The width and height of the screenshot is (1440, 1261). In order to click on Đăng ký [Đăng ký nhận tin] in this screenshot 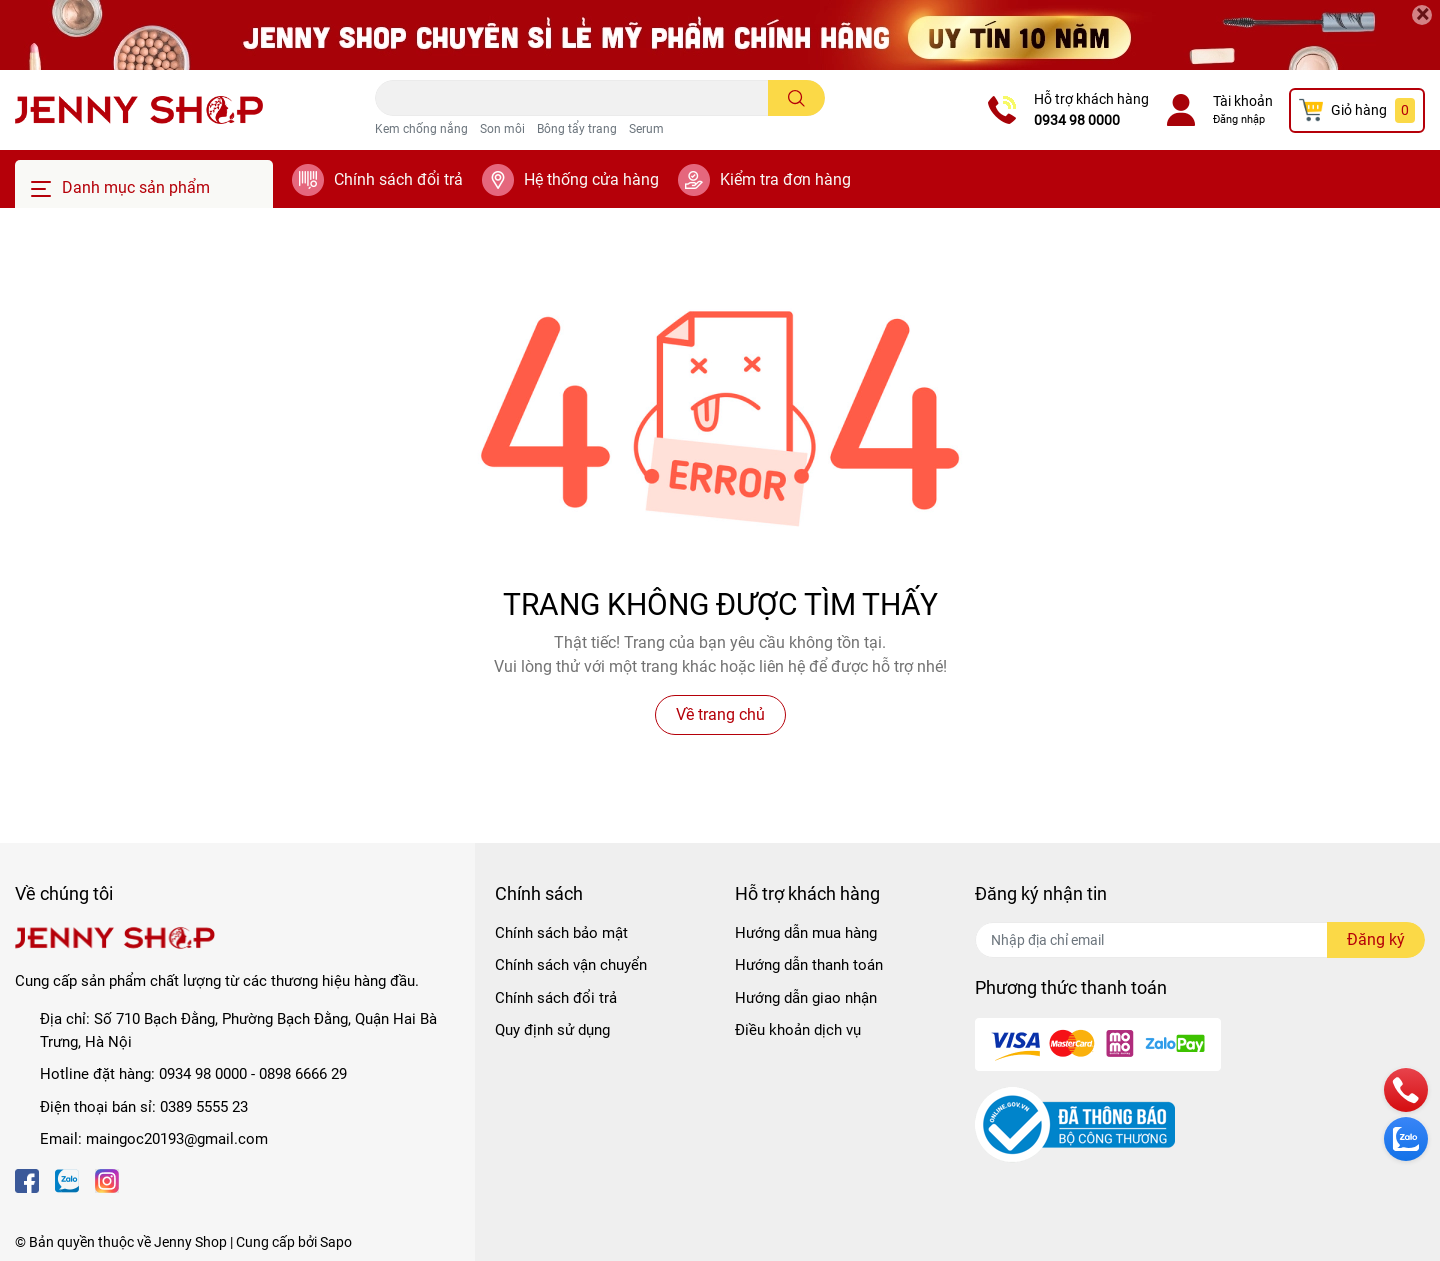, I will do `click(1376, 939)`.